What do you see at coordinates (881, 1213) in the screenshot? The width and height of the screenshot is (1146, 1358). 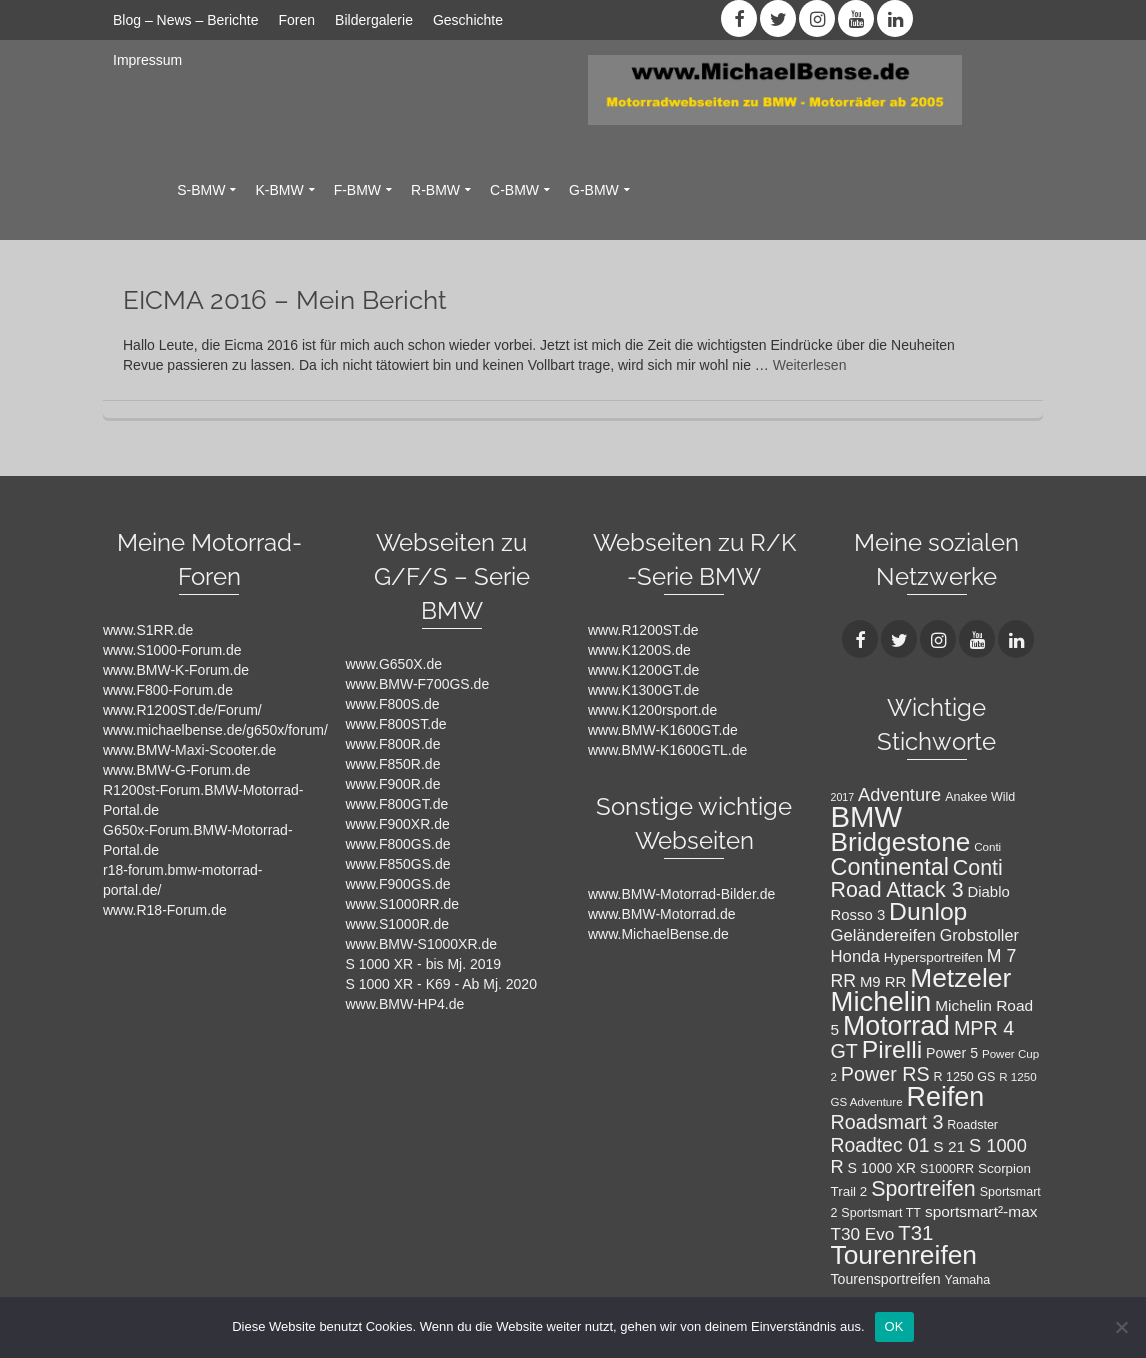 I see `Sportsmart TT [Sportsmart TT (8 Einträge)]` at bounding box center [881, 1213].